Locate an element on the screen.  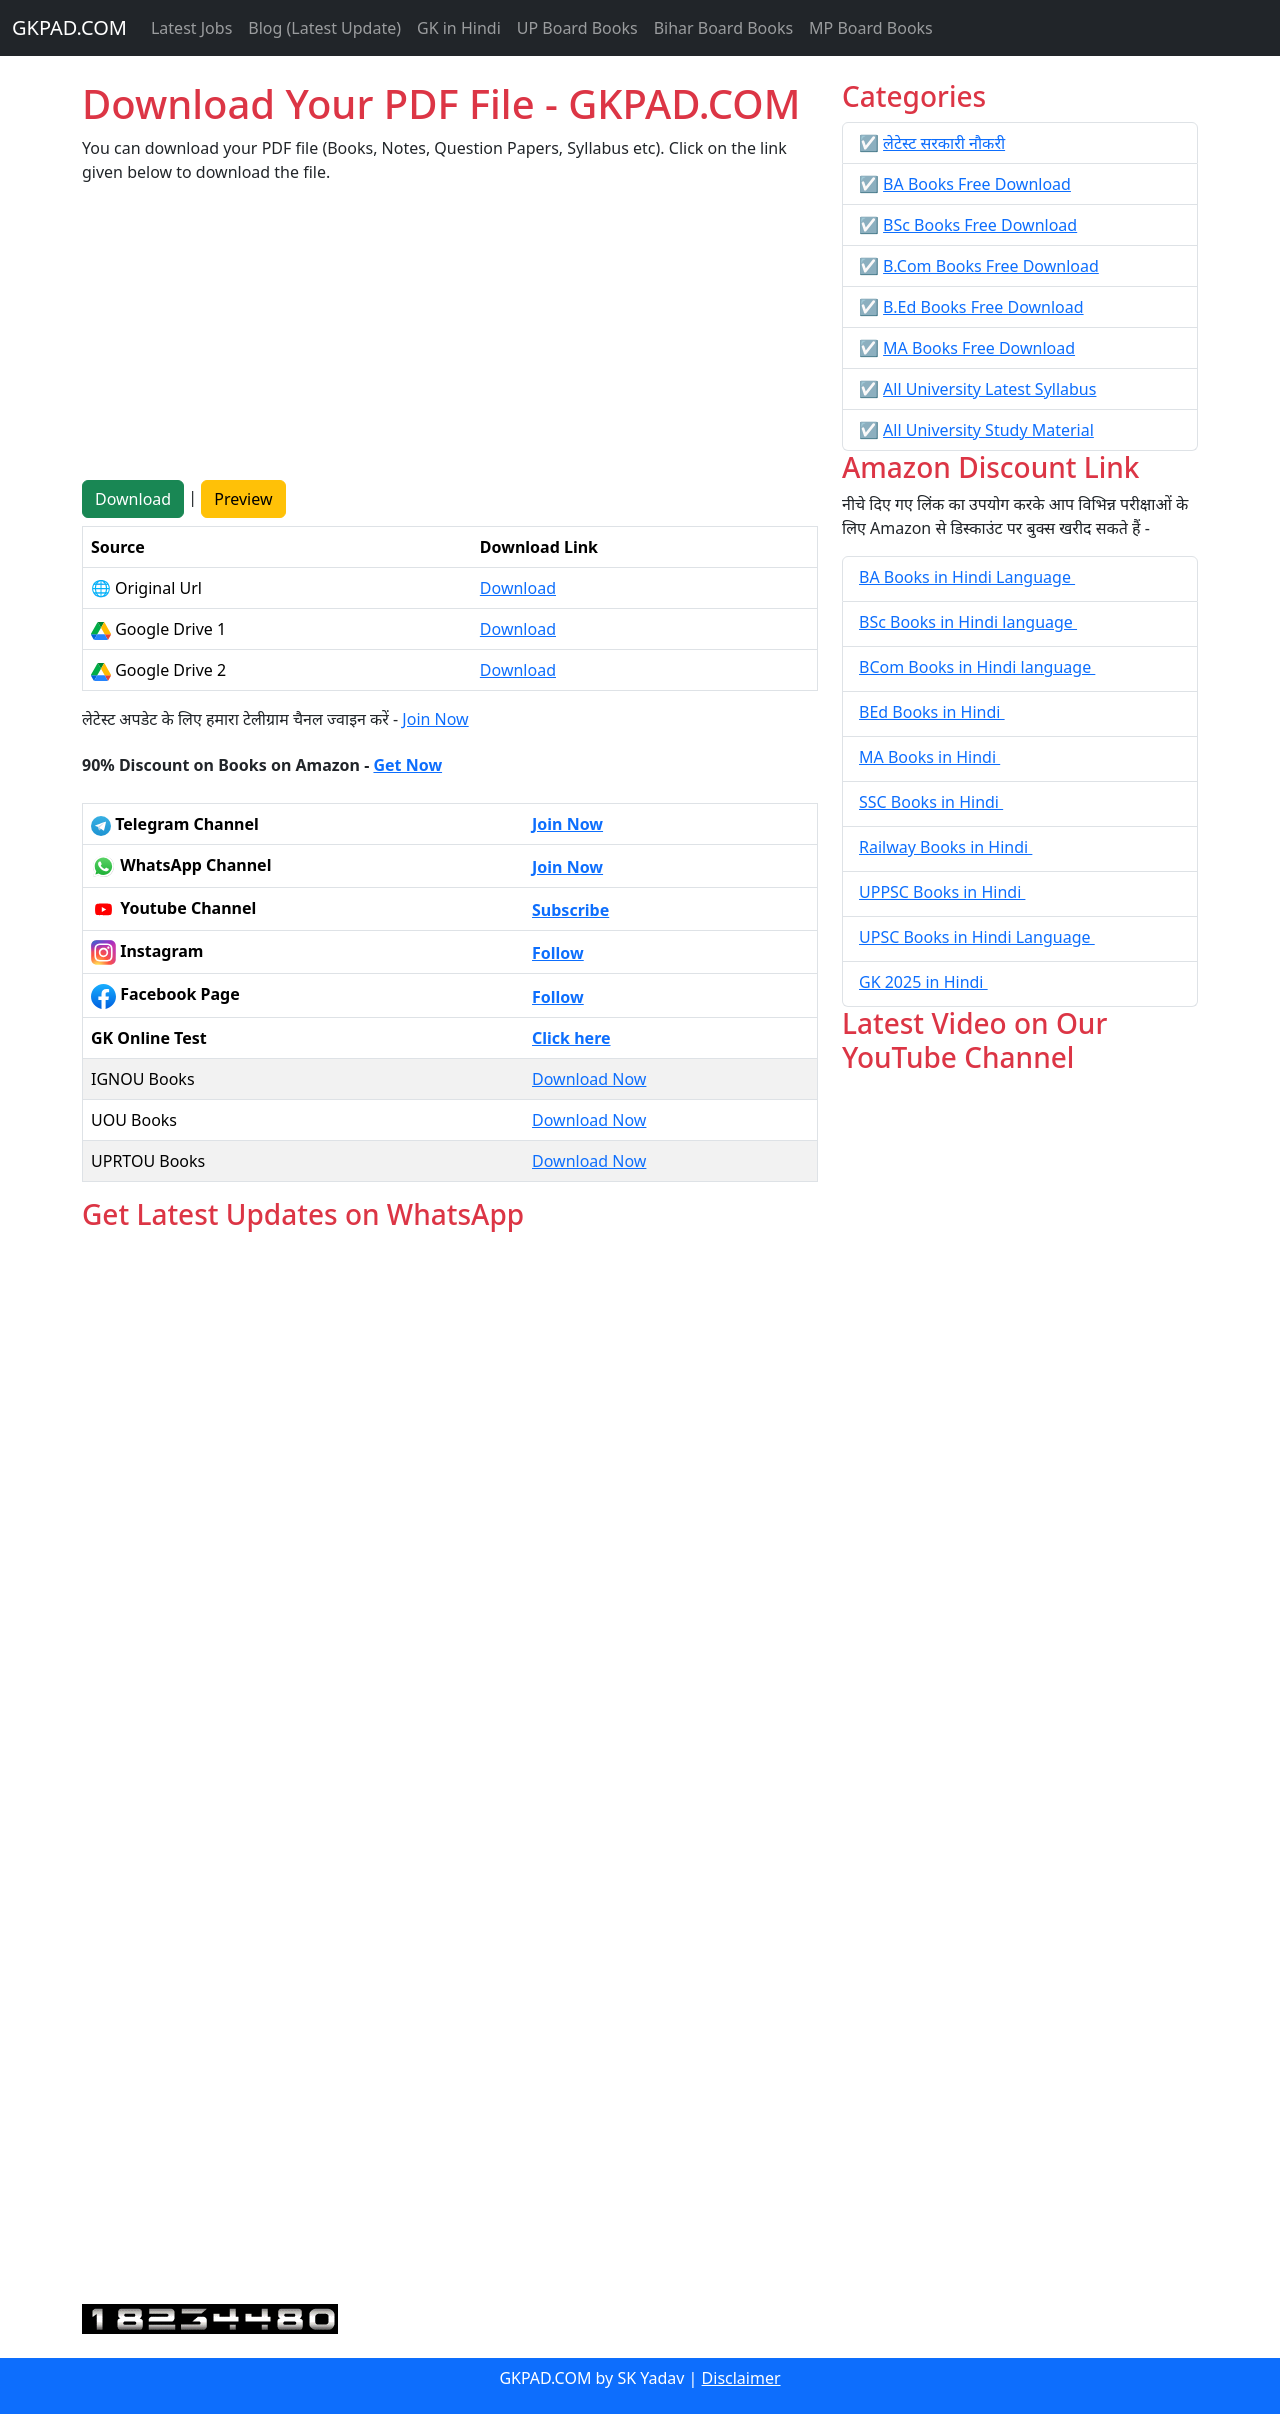
Subscribe is located at coordinates (570, 910).